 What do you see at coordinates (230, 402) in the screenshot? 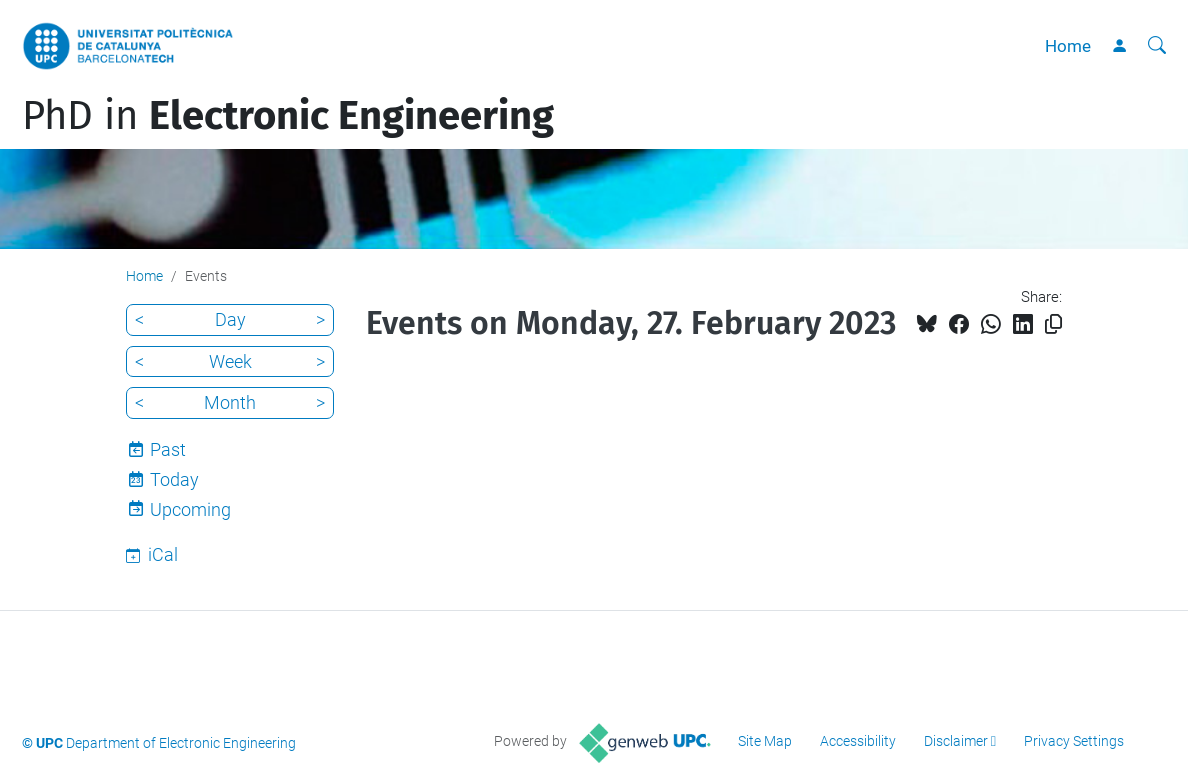
I see `Month` at bounding box center [230, 402].